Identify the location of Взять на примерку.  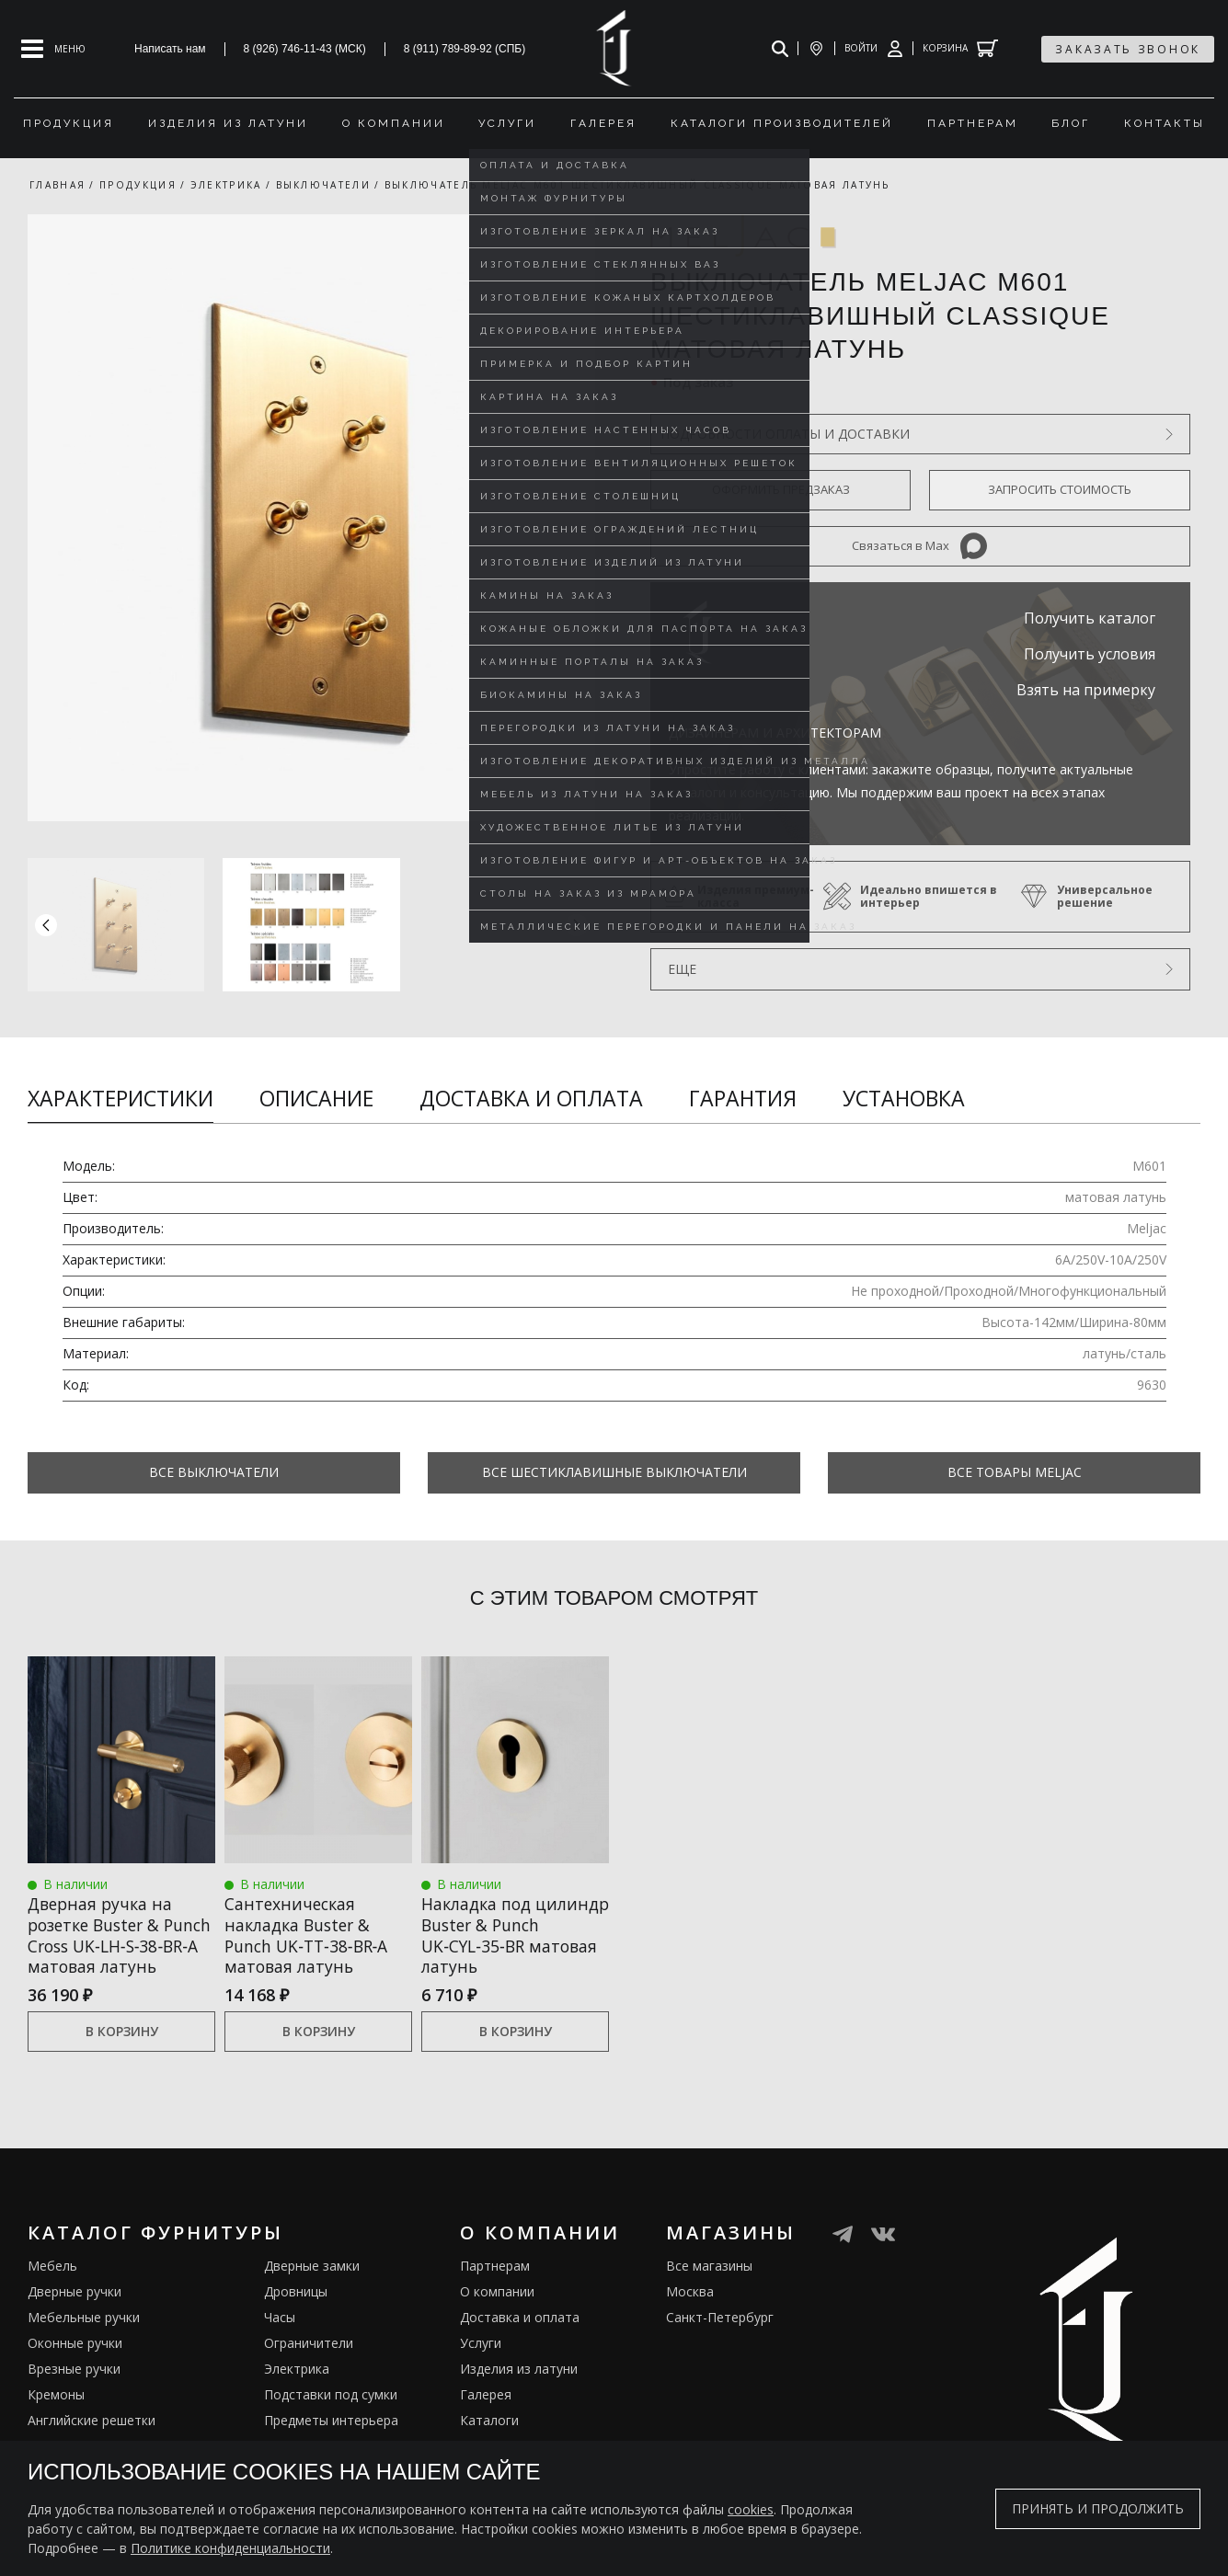
(1085, 690).